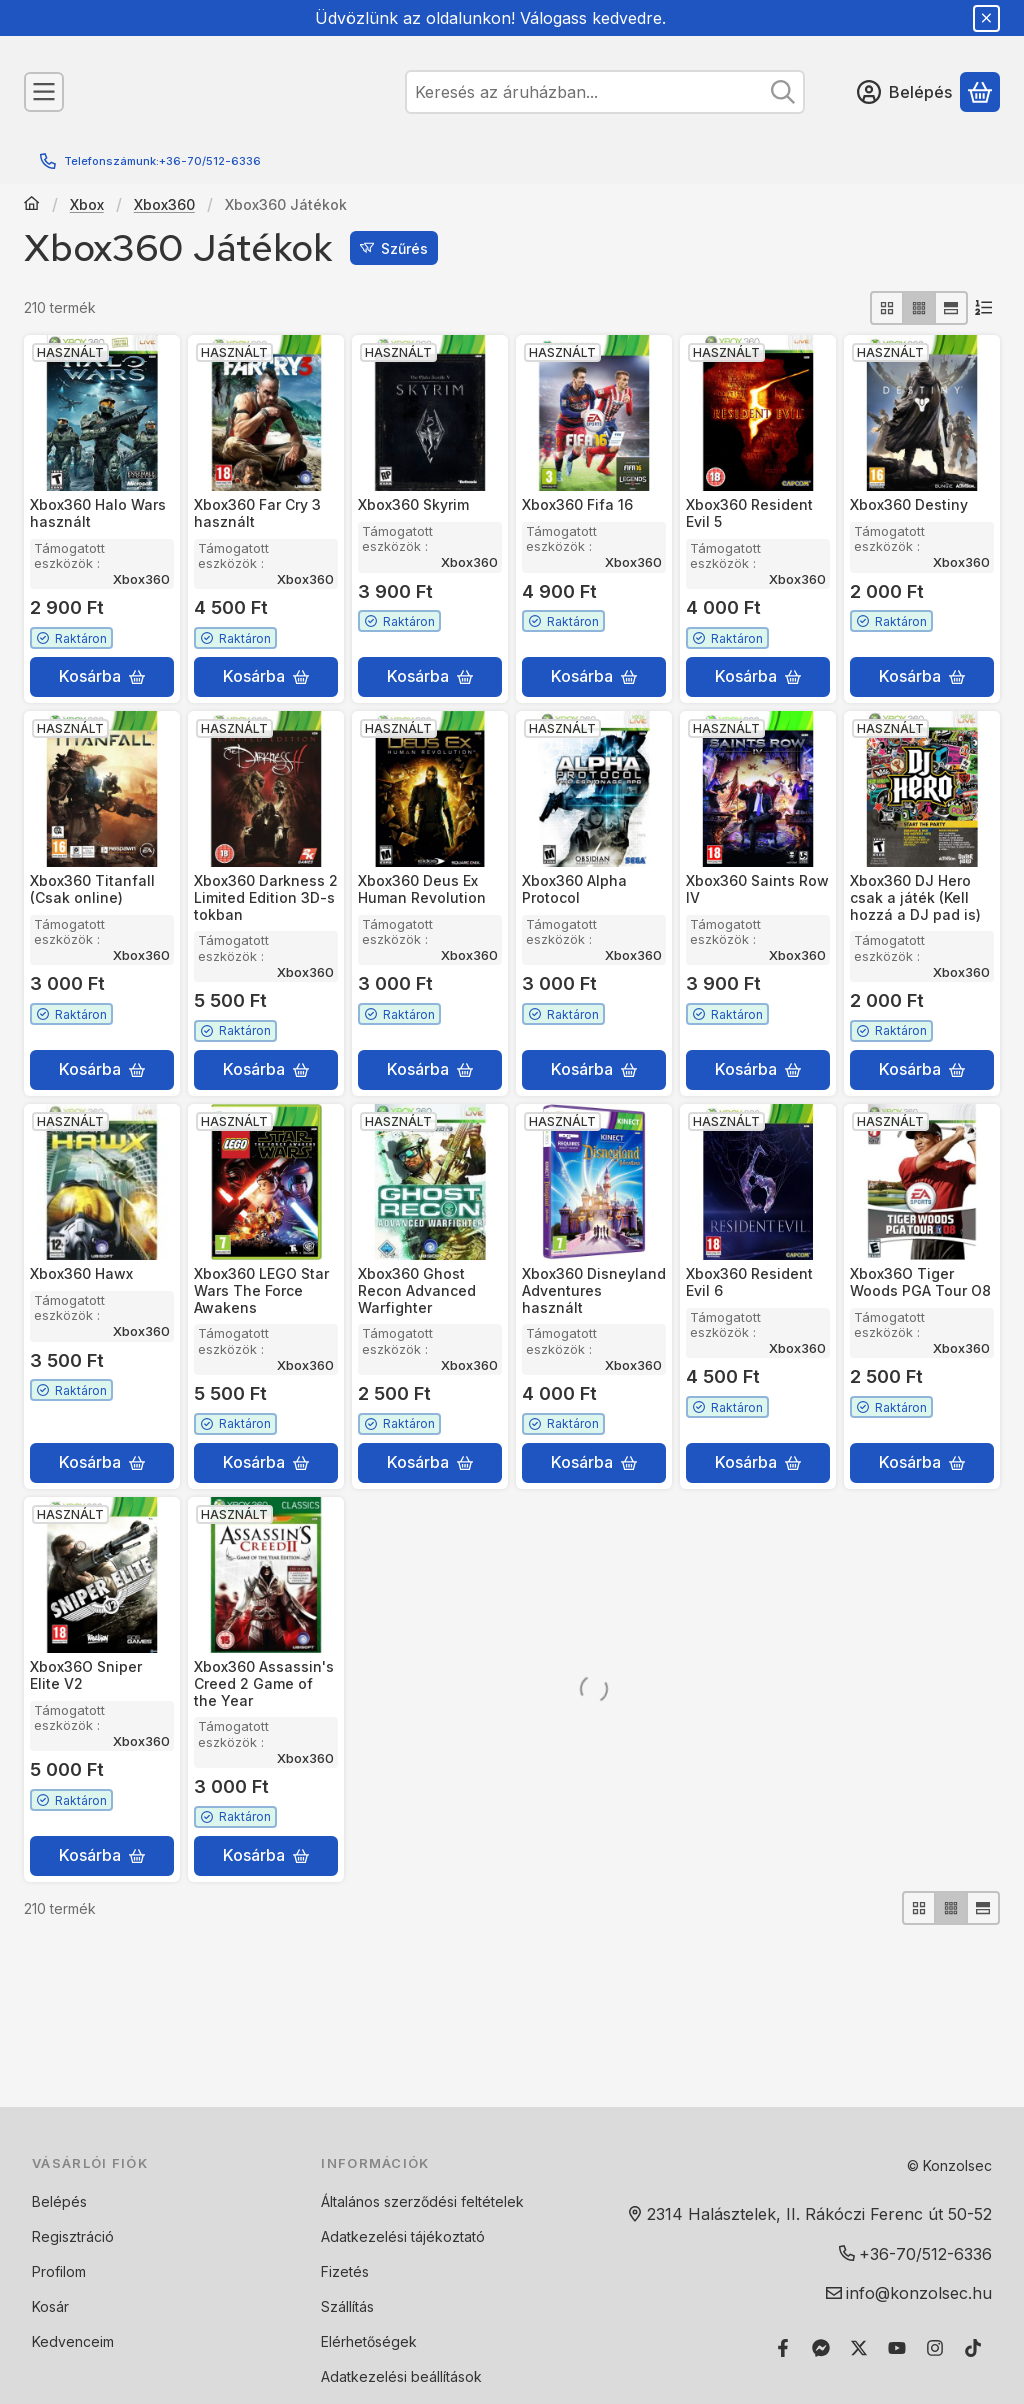 This screenshot has width=1024, height=2404. I want to click on [Instagram], so click(935, 2348).